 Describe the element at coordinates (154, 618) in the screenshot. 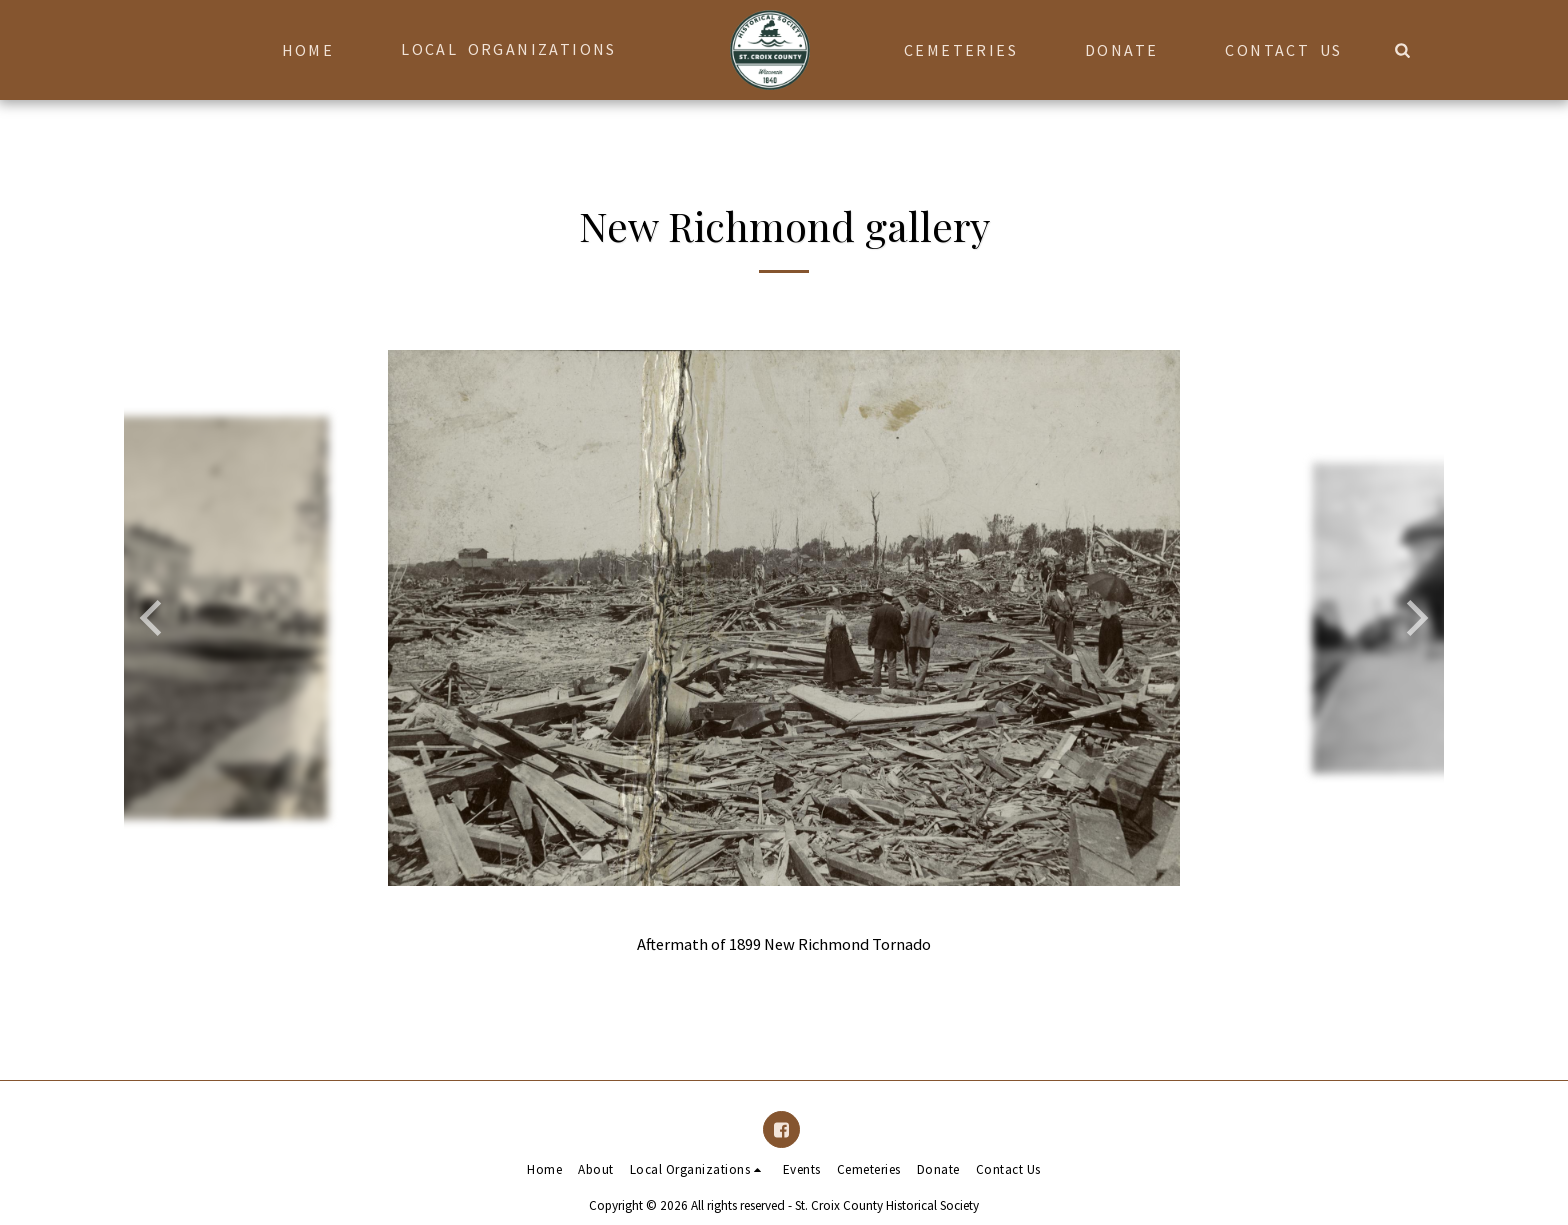

I see `[previous]` at that location.